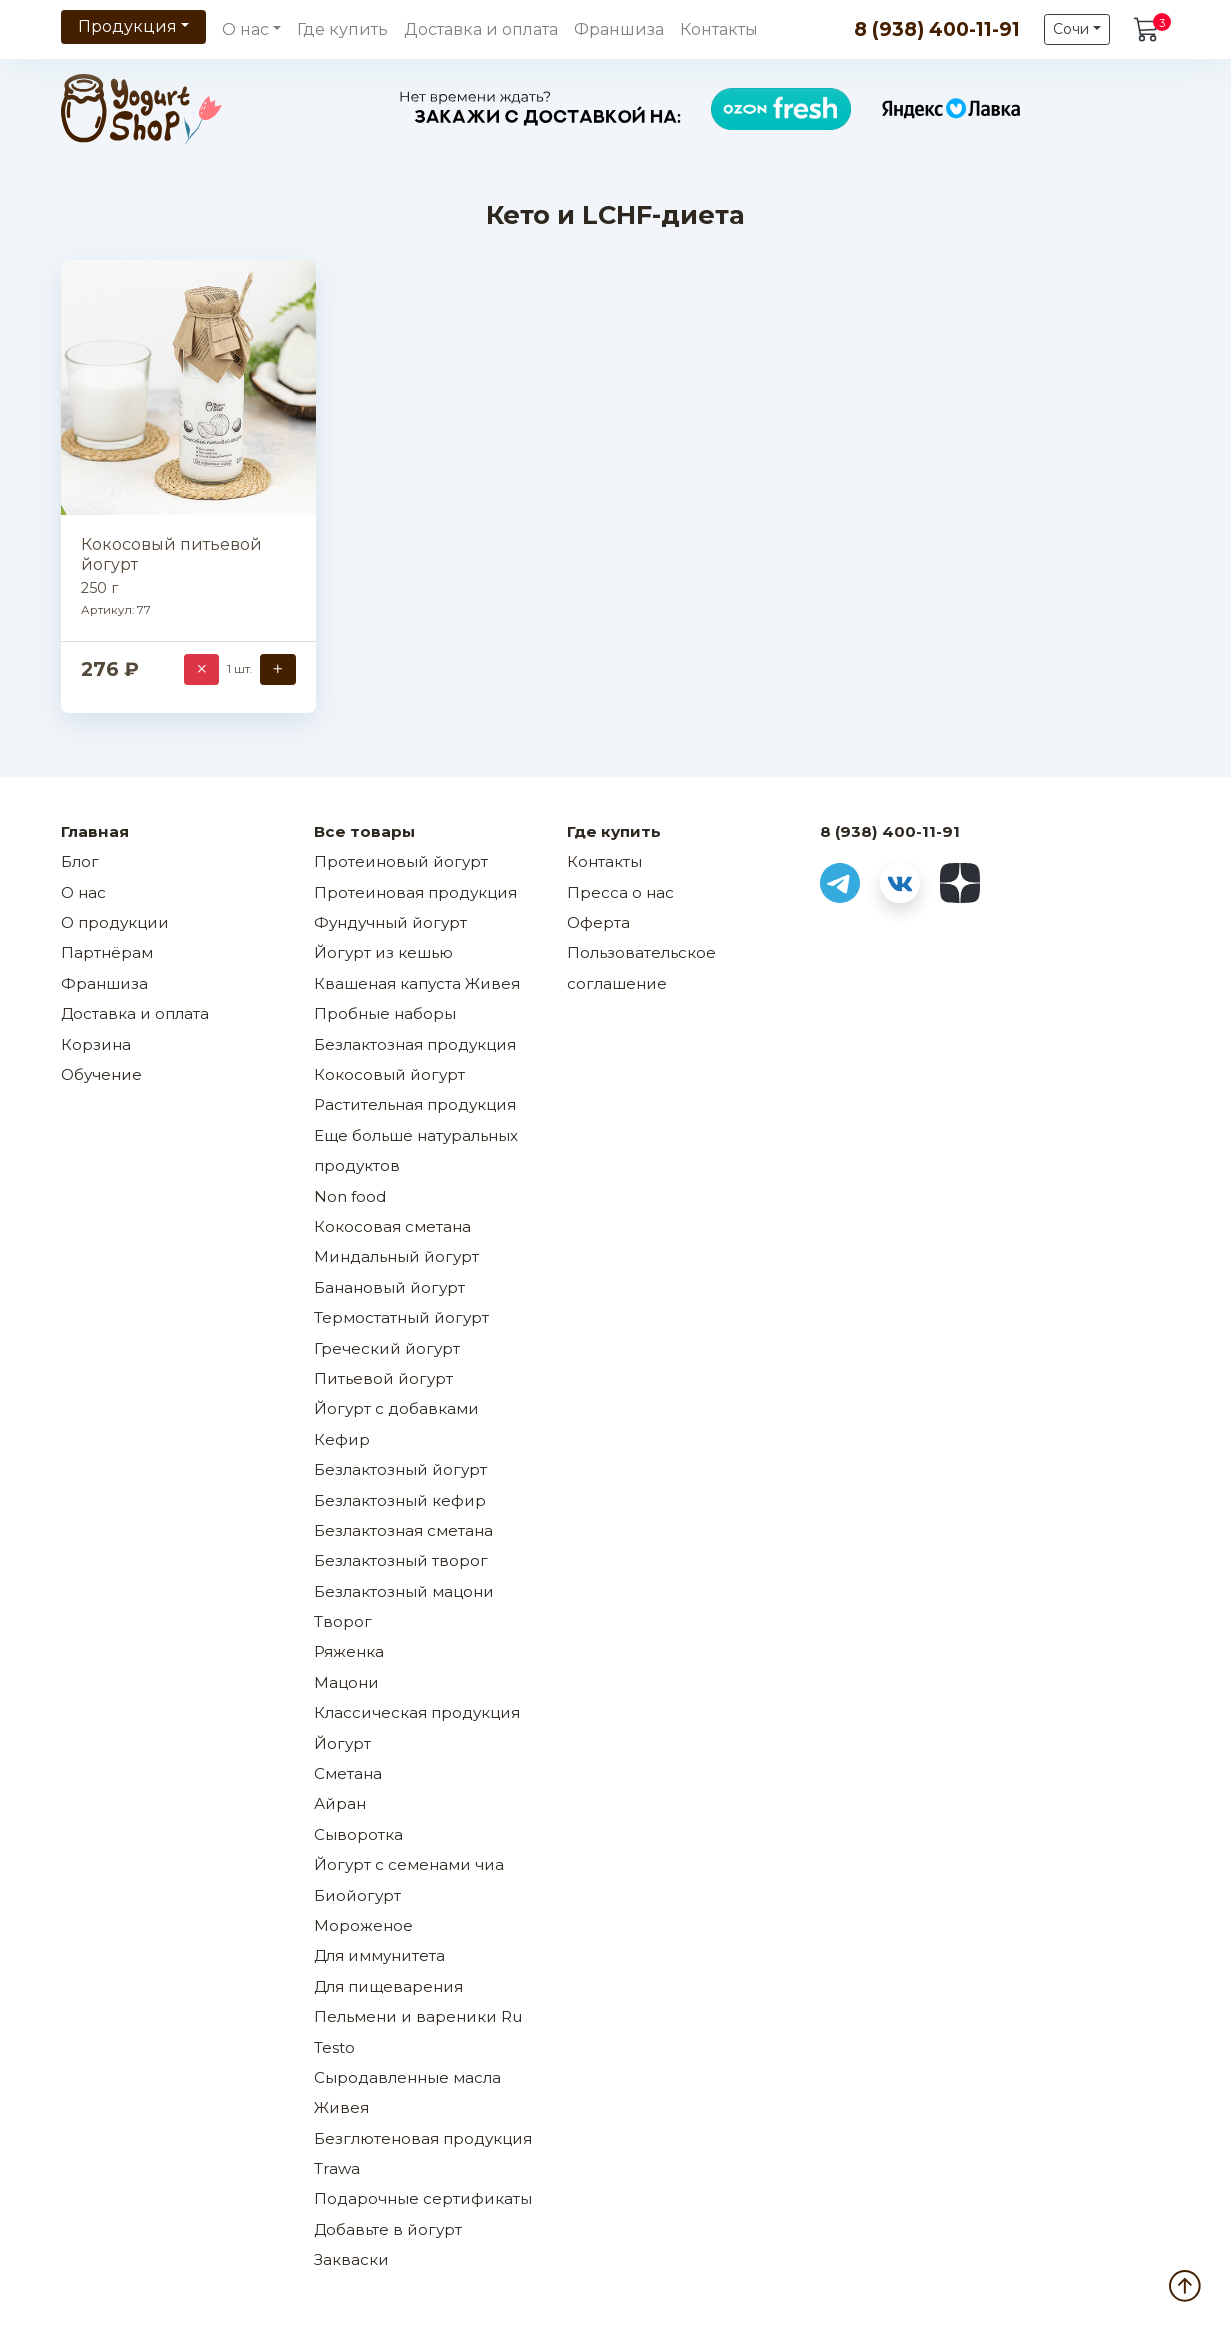 This screenshot has width=1231, height=2332. What do you see at coordinates (392, 1226) in the screenshot?
I see `Кокосовая сметана` at bounding box center [392, 1226].